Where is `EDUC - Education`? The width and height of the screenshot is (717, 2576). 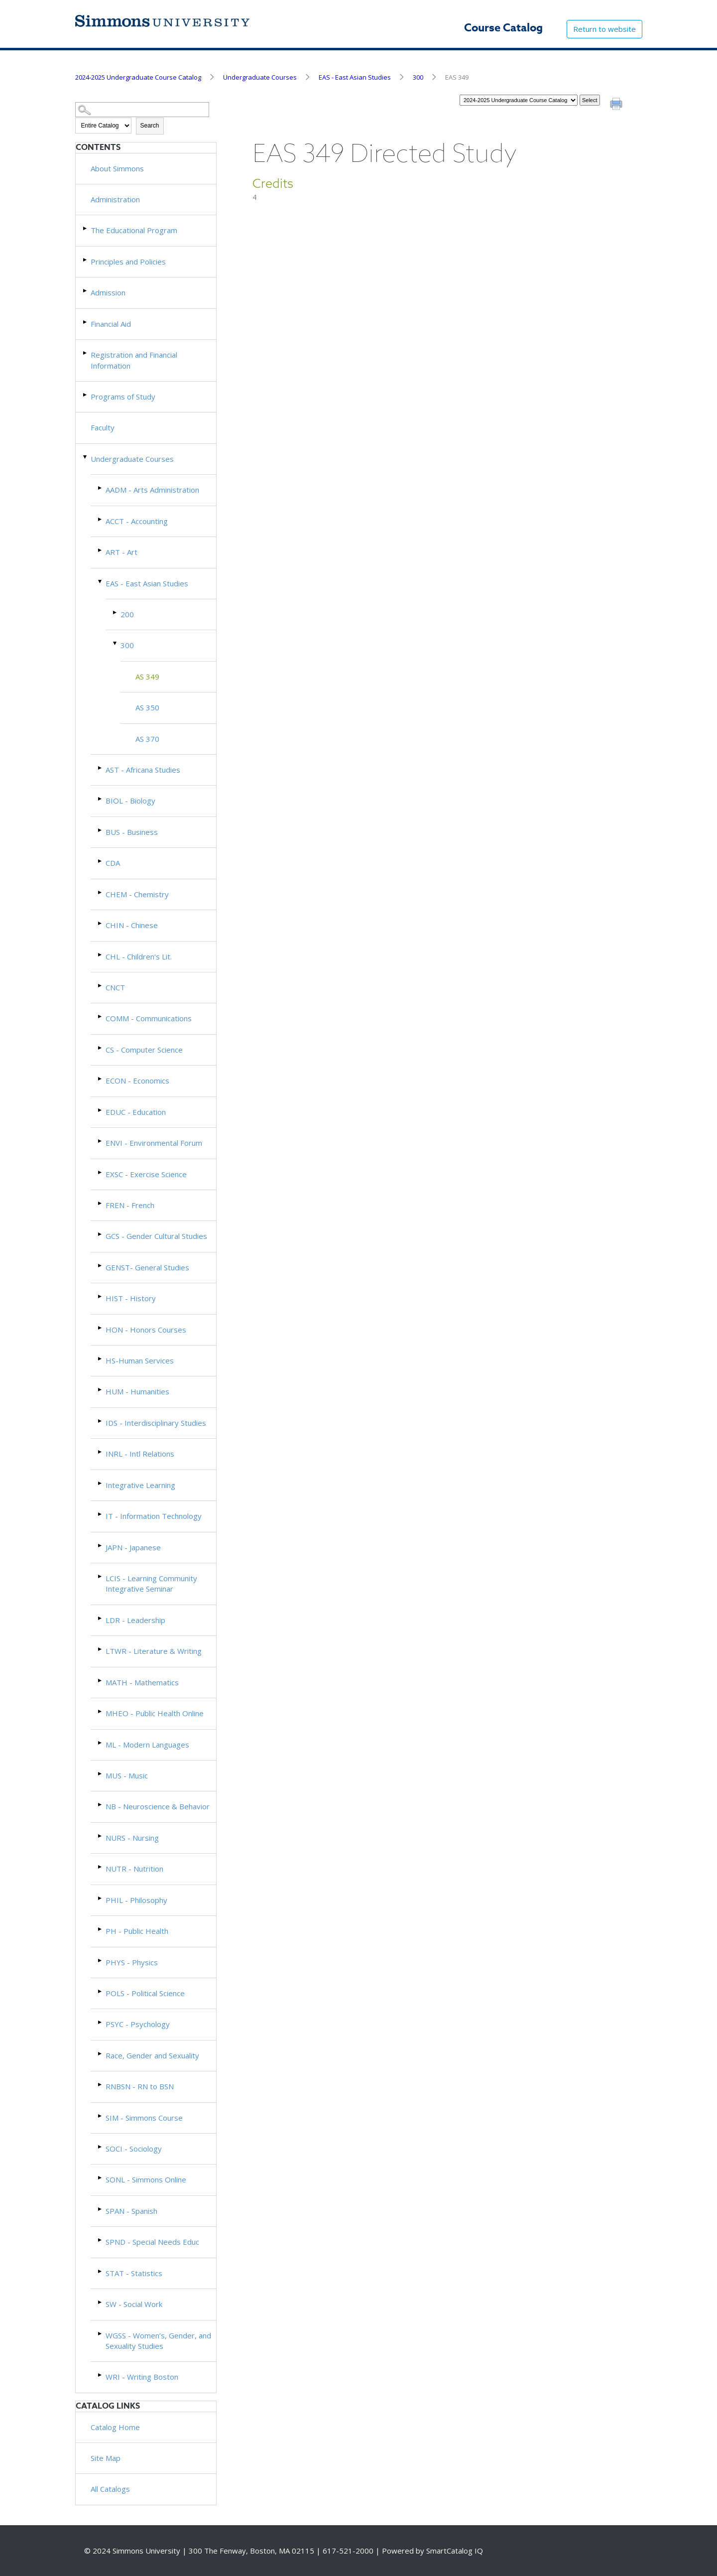
EDUC - Education is located at coordinates (136, 1112).